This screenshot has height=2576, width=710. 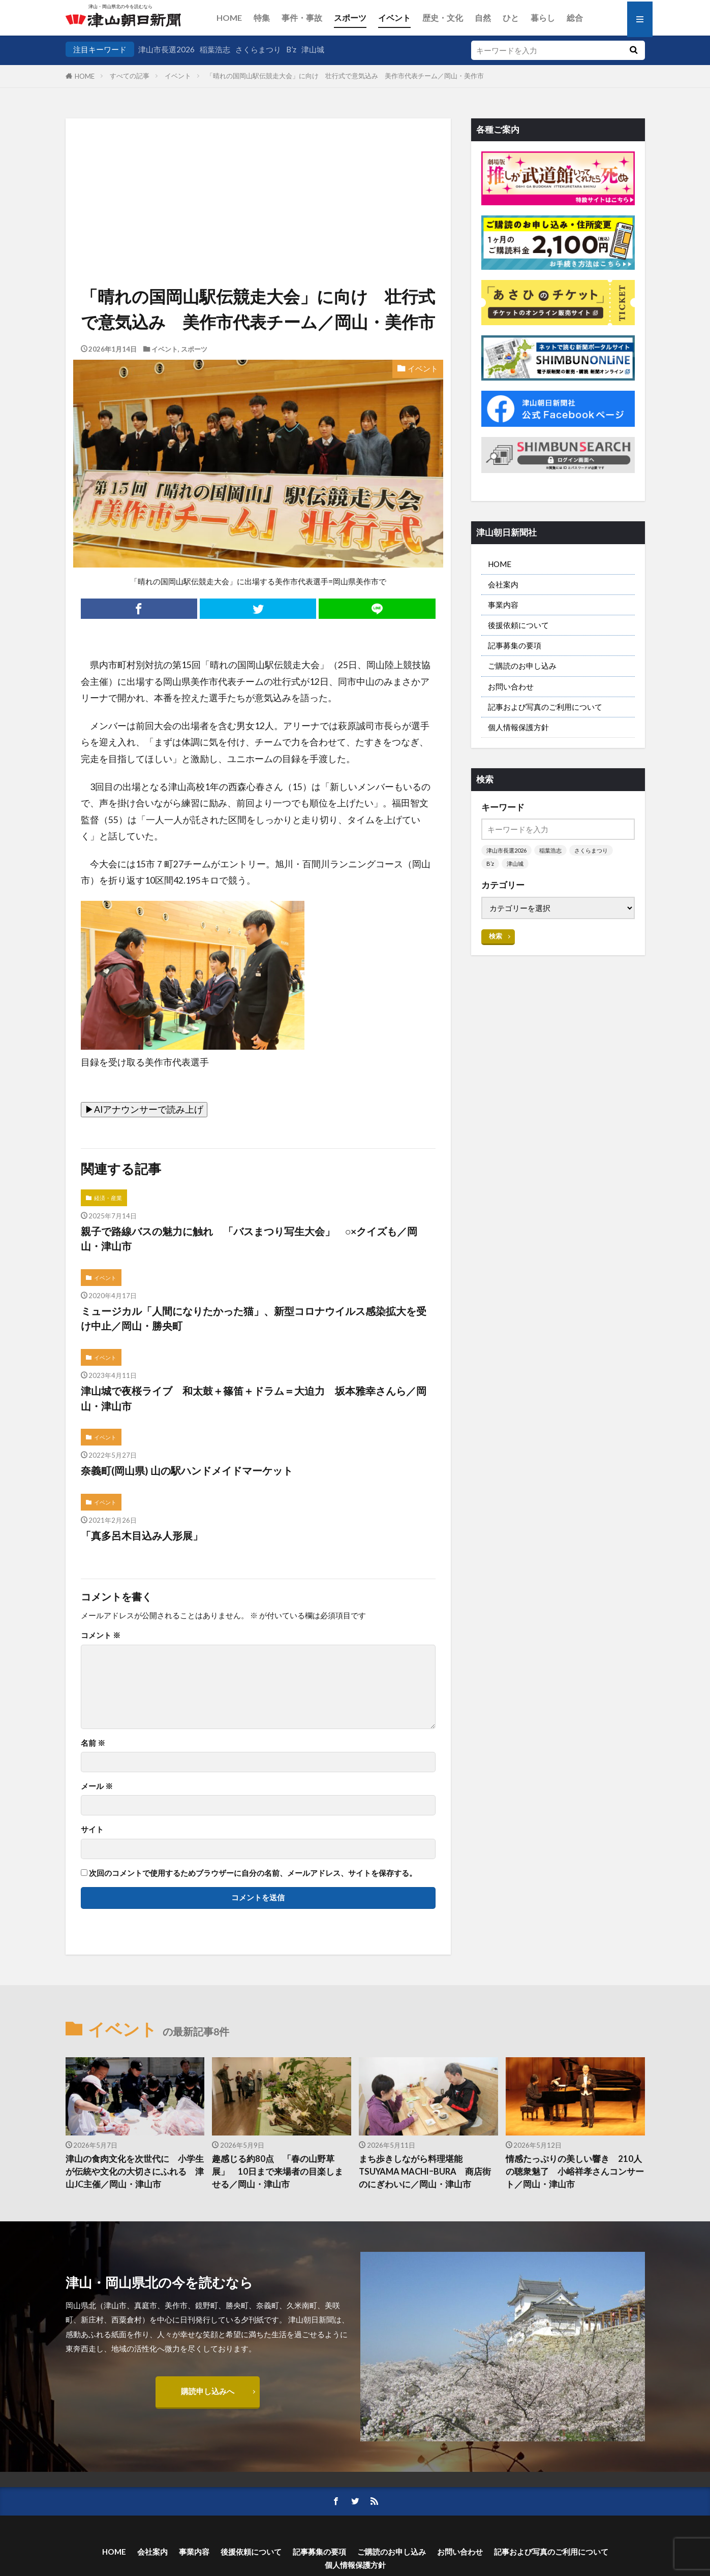 I want to click on 次回のコメントで使用するためブラウザーに自分の名前、メールアドレス、サイトを保存する。, so click(x=253, y=1873).